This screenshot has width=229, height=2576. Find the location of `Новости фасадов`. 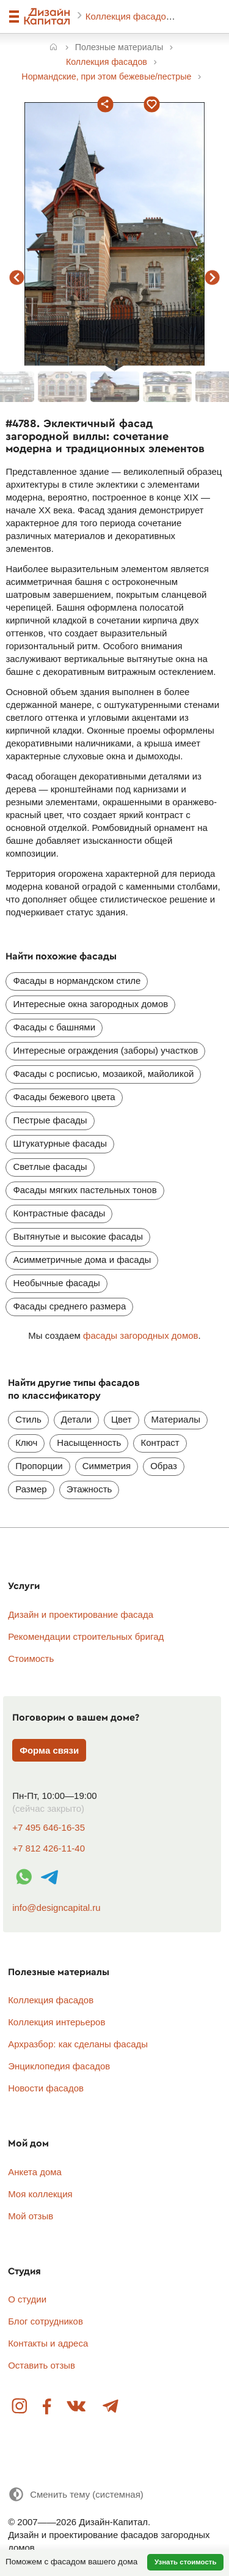

Новости фасадов is located at coordinates (46, 2088).